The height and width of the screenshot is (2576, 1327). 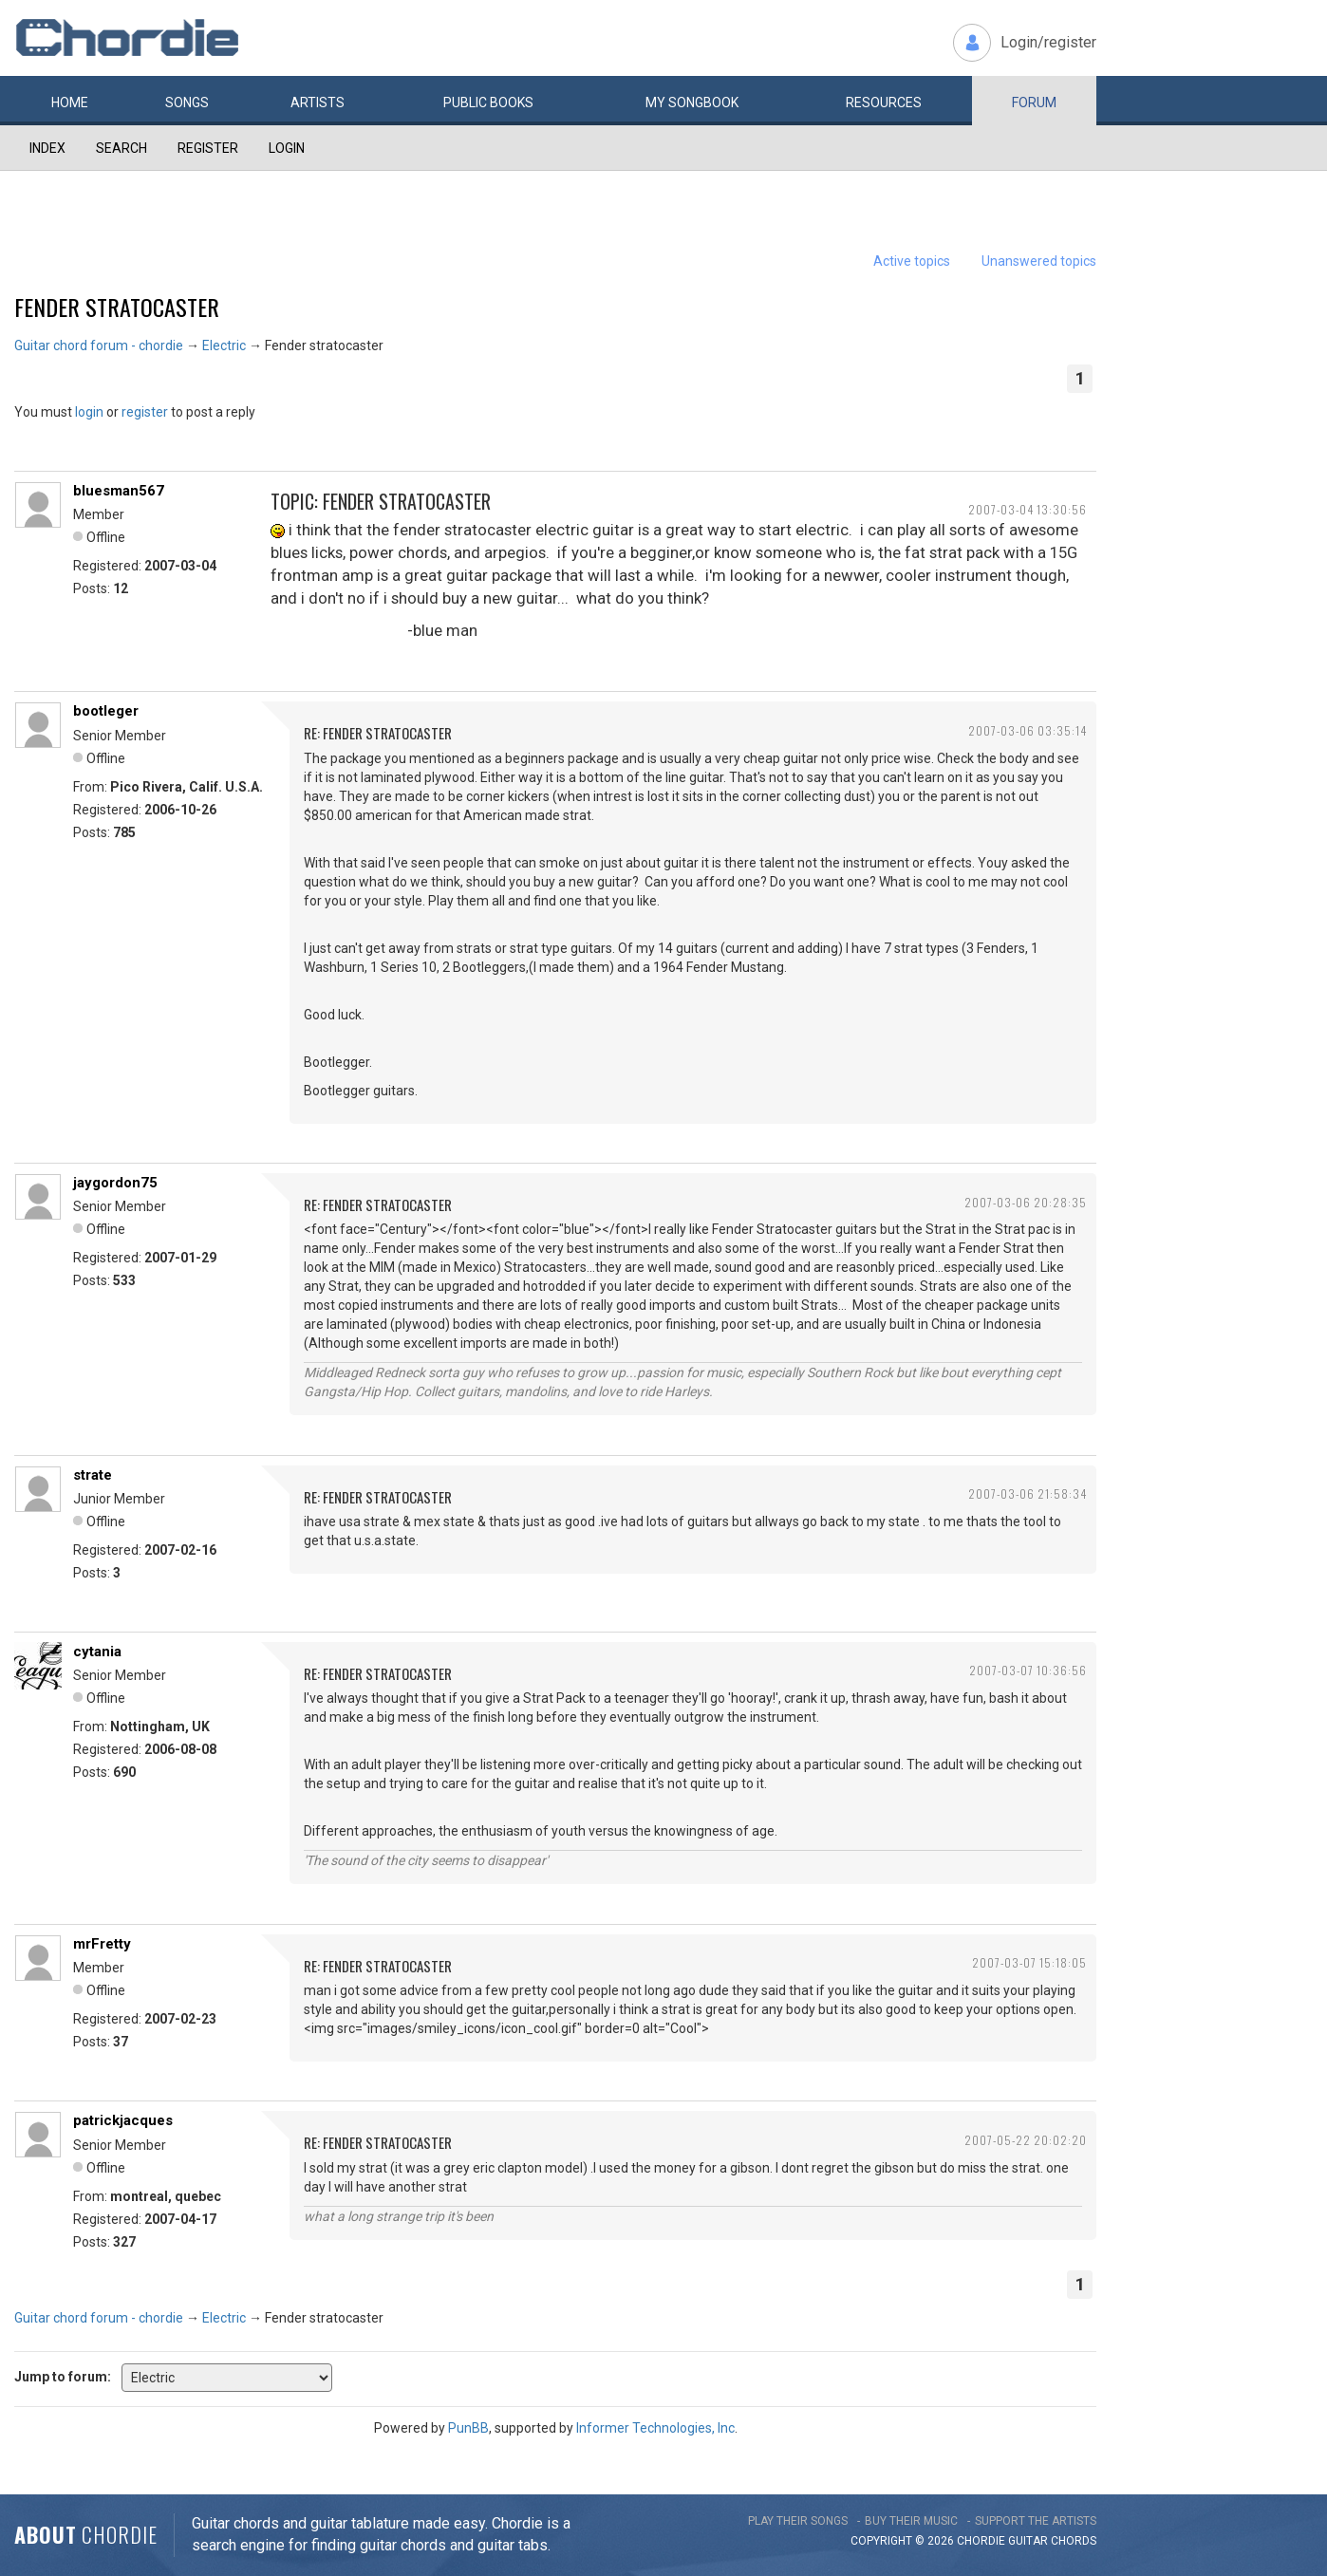 What do you see at coordinates (123, 2120) in the screenshot?
I see `patrickjacques` at bounding box center [123, 2120].